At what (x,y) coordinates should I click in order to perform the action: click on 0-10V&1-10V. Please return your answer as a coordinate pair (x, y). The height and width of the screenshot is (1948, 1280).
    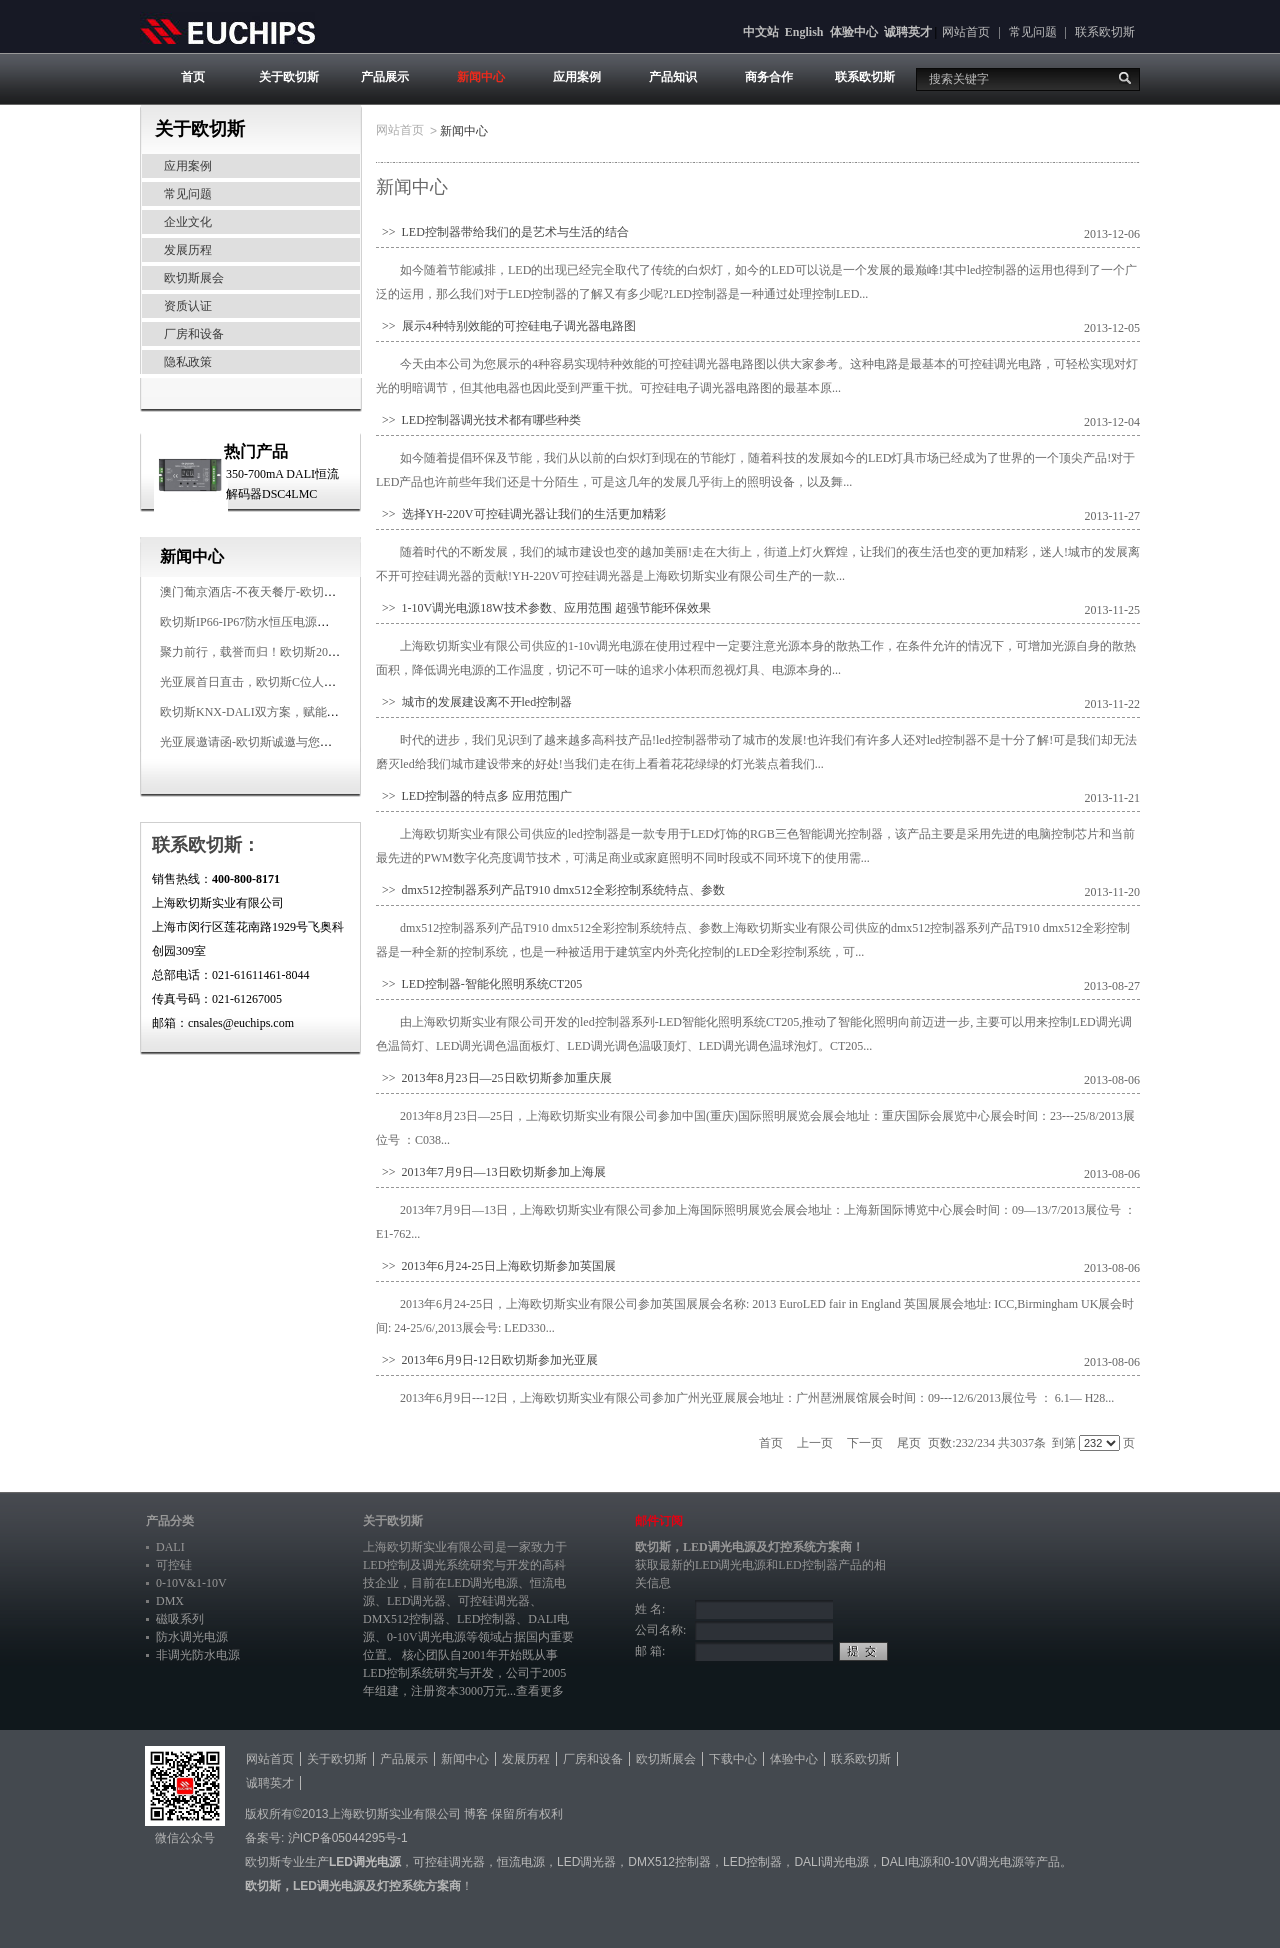
    Looking at the image, I should click on (191, 1583).